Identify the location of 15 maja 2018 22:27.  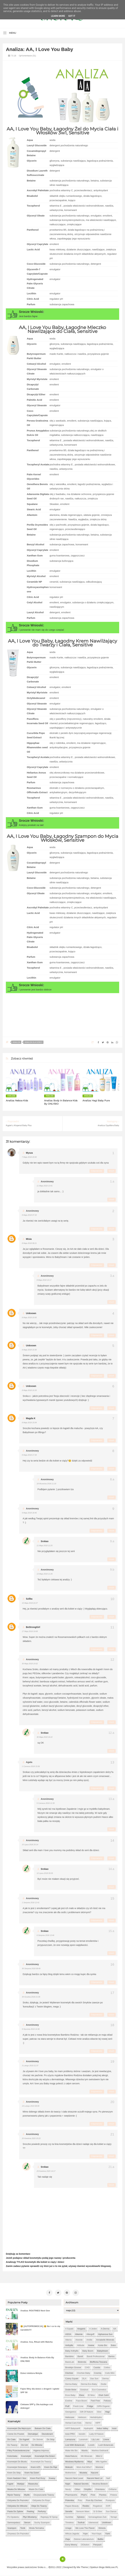
(30, 1603).